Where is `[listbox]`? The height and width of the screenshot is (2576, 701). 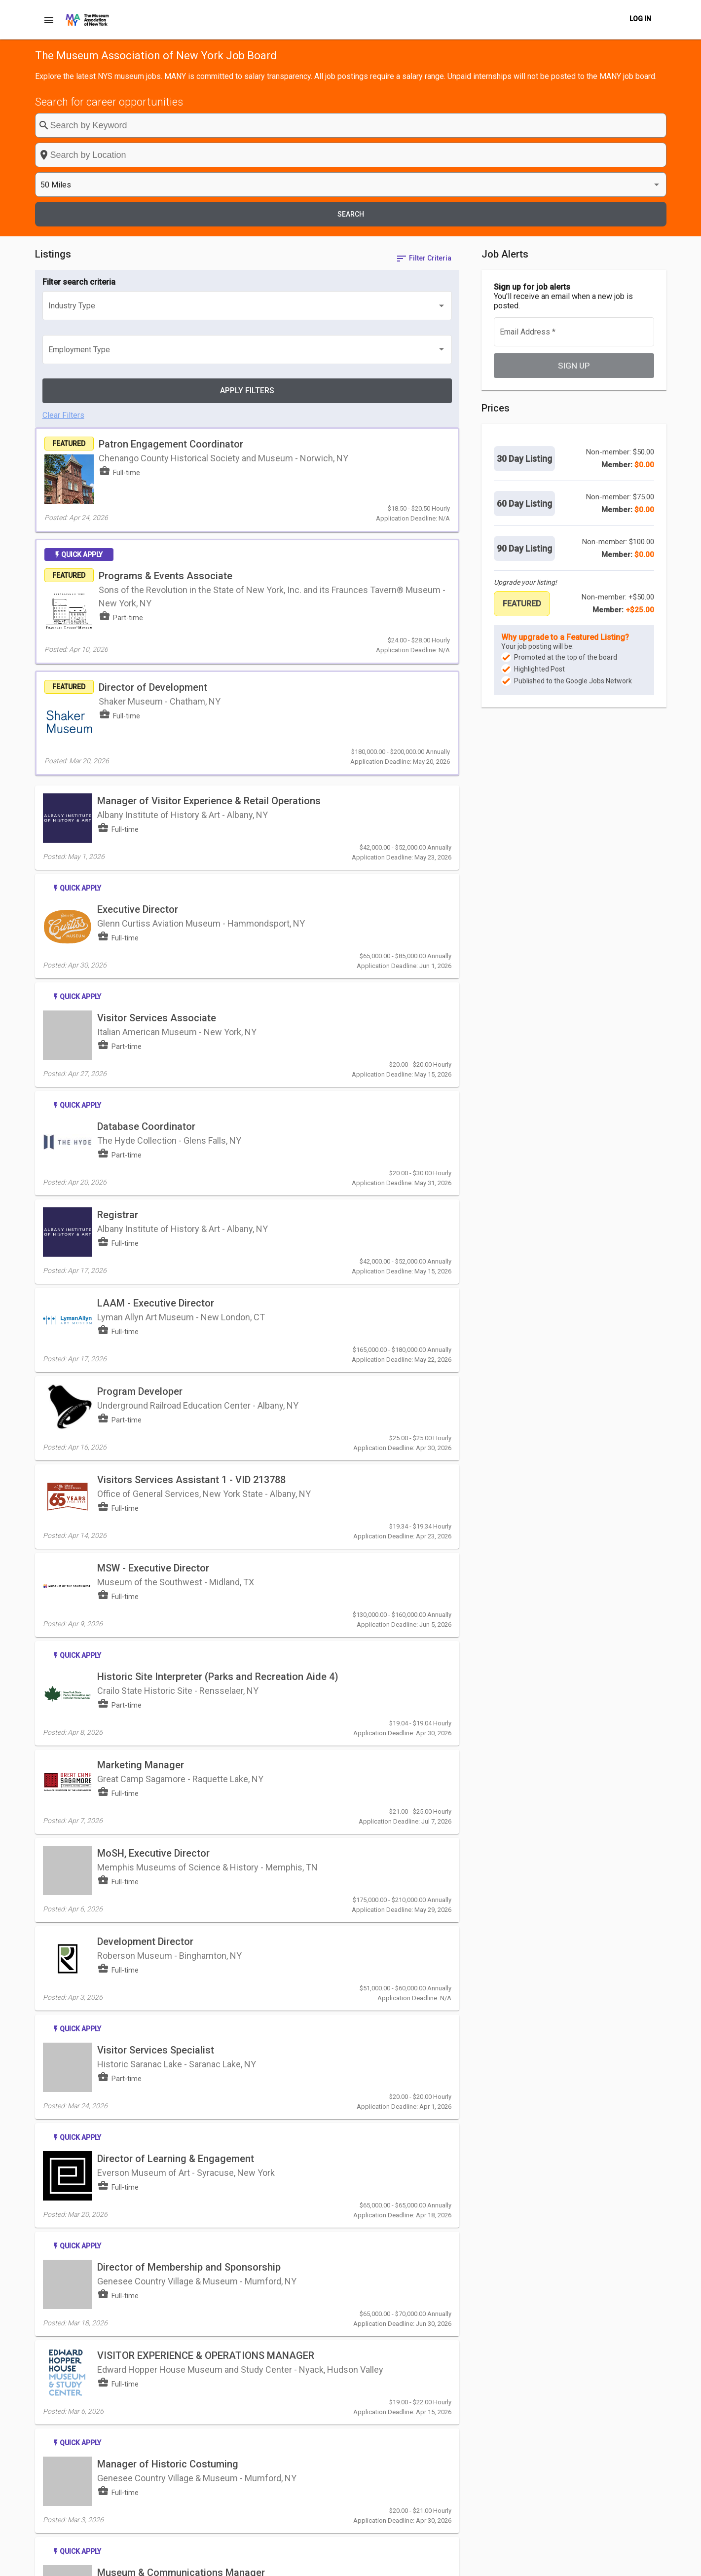 [listbox] is located at coordinates (550, 125).